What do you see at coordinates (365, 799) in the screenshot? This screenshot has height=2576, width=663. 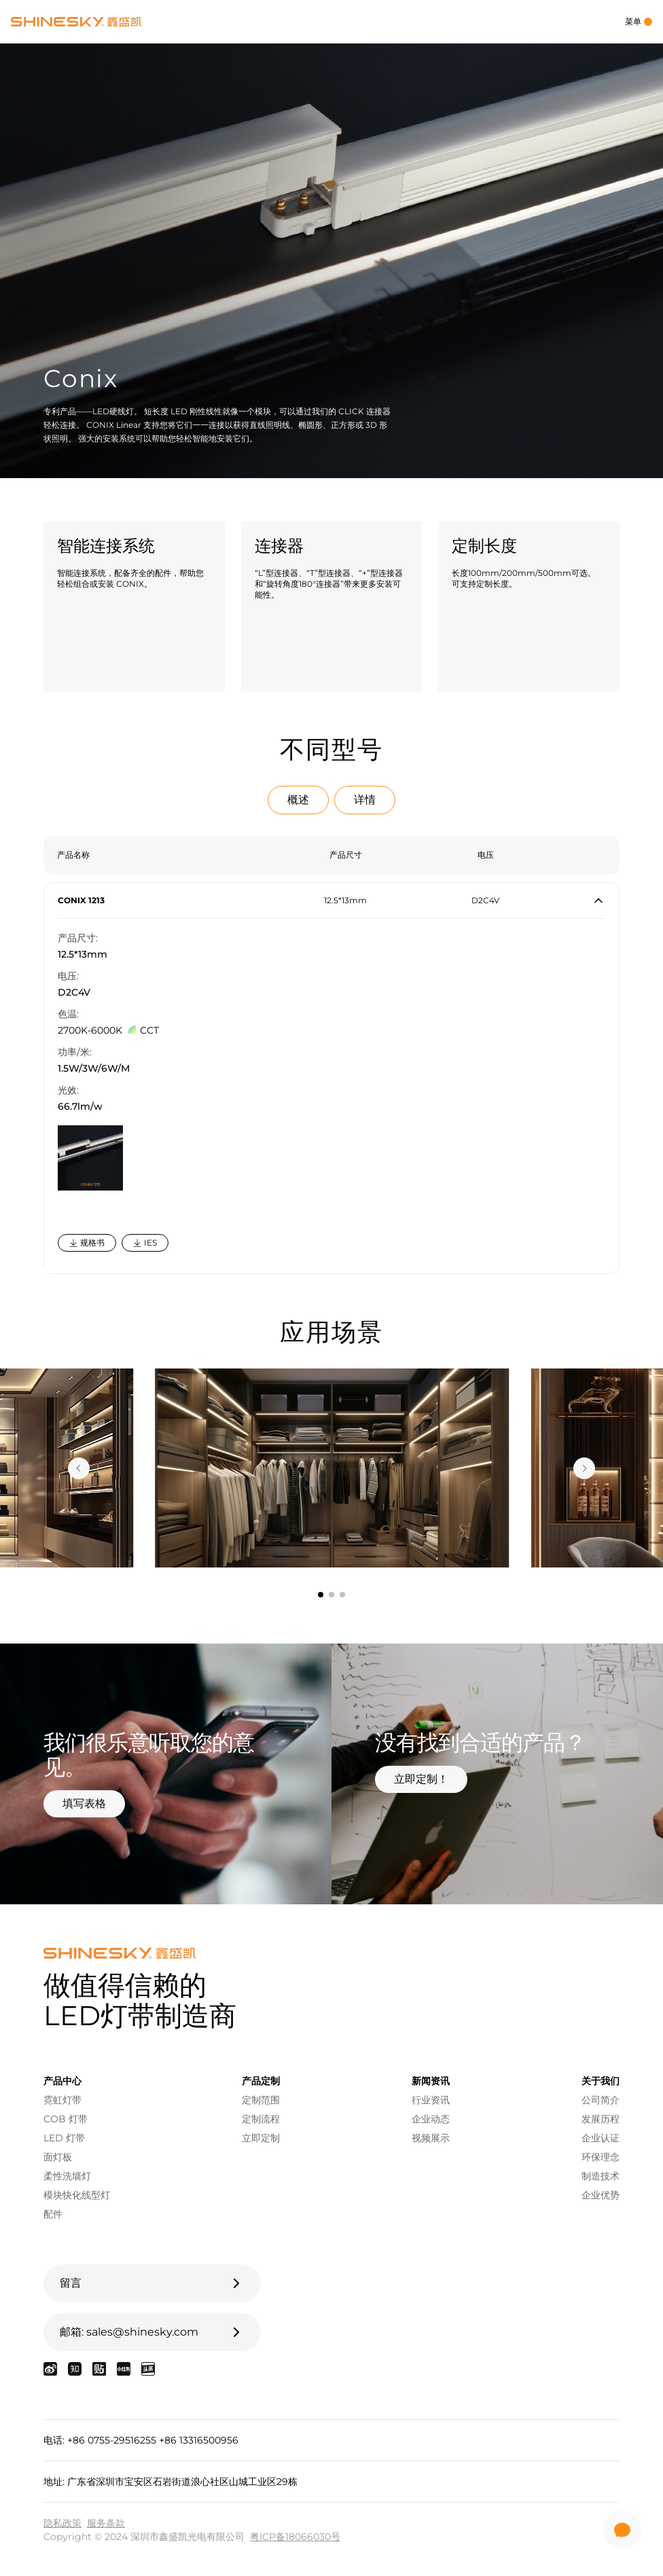 I see `详情` at bounding box center [365, 799].